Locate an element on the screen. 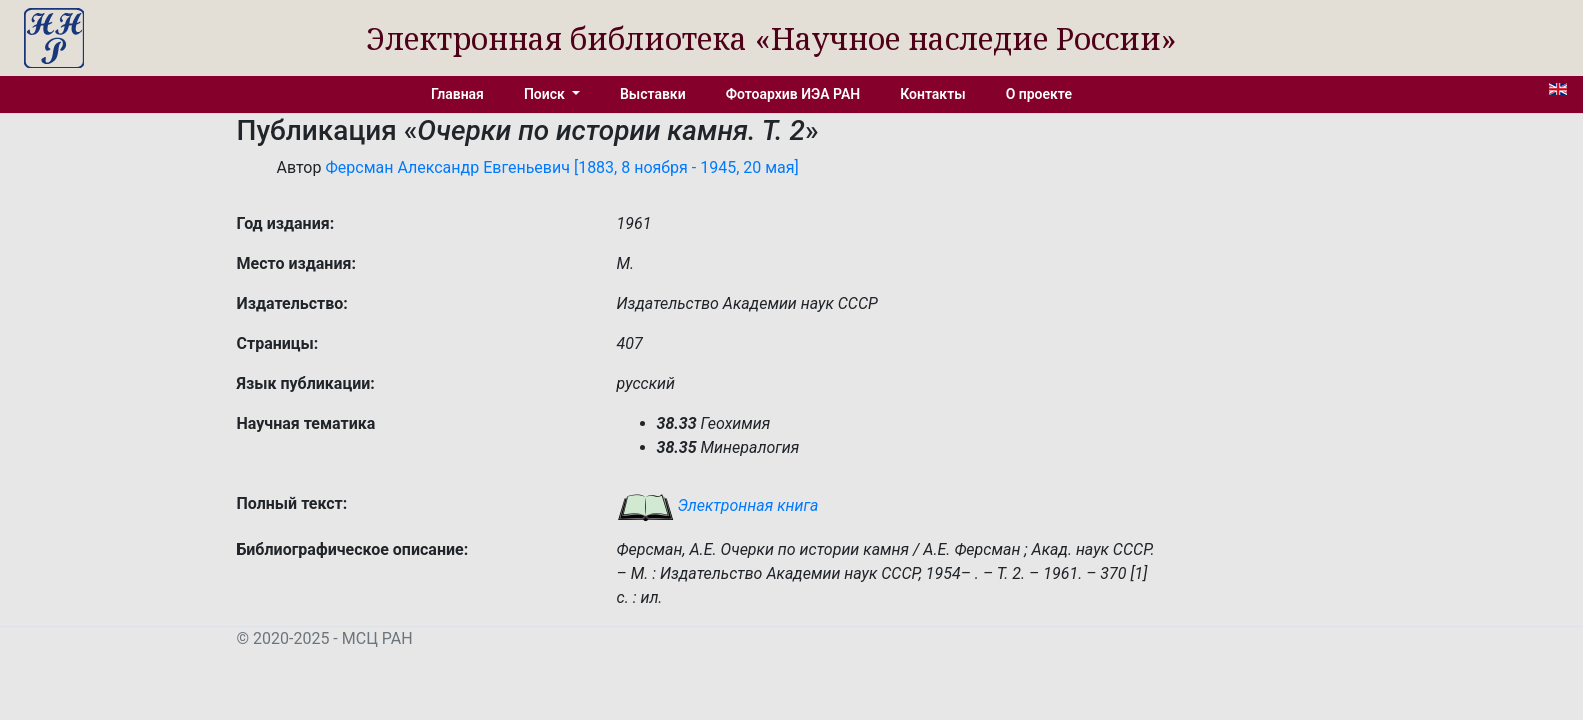 Image resolution: width=1583 pixels, height=720 pixels. Ферсман Александр Евгеньевич [1883, 8 ноября - 1945, 20 мая] is located at coordinates (561, 167).